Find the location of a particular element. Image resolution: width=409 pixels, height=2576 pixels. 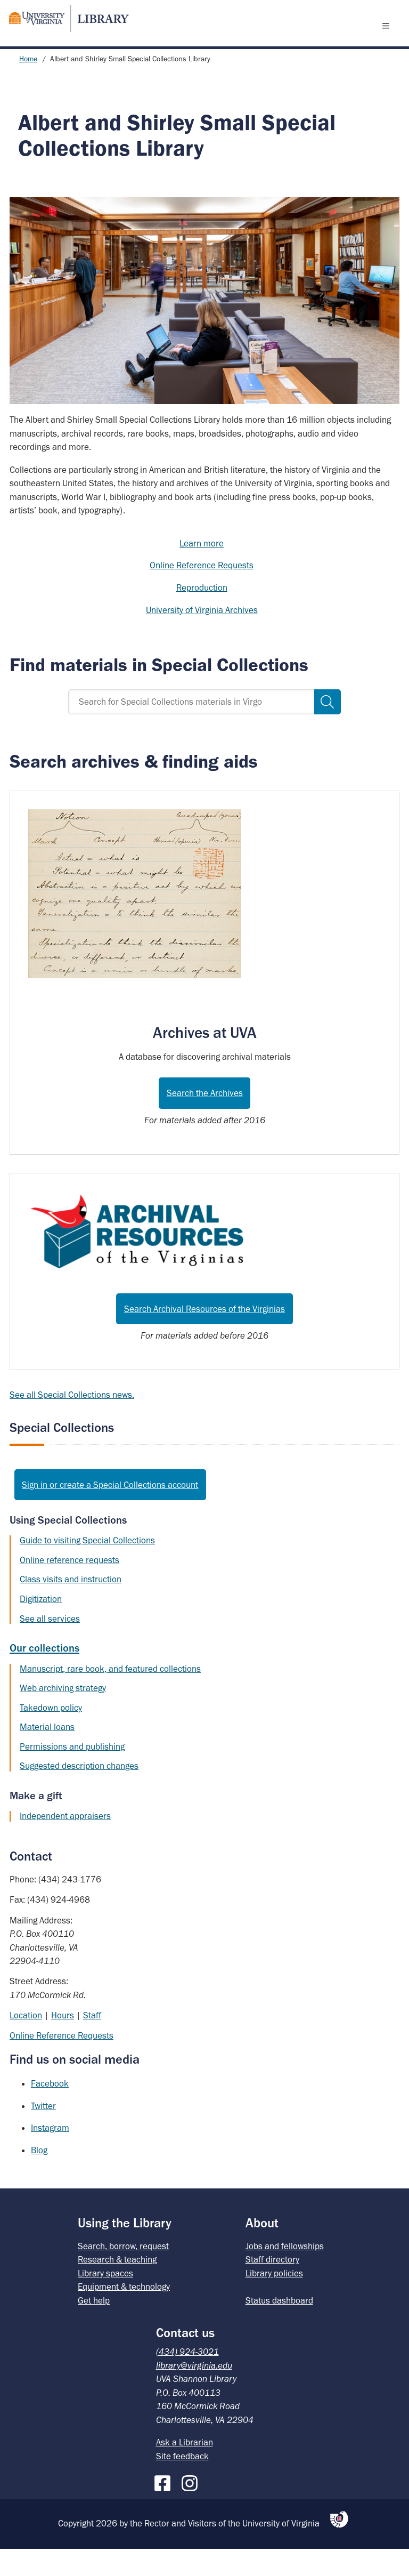

Instagram is located at coordinates (50, 2155).